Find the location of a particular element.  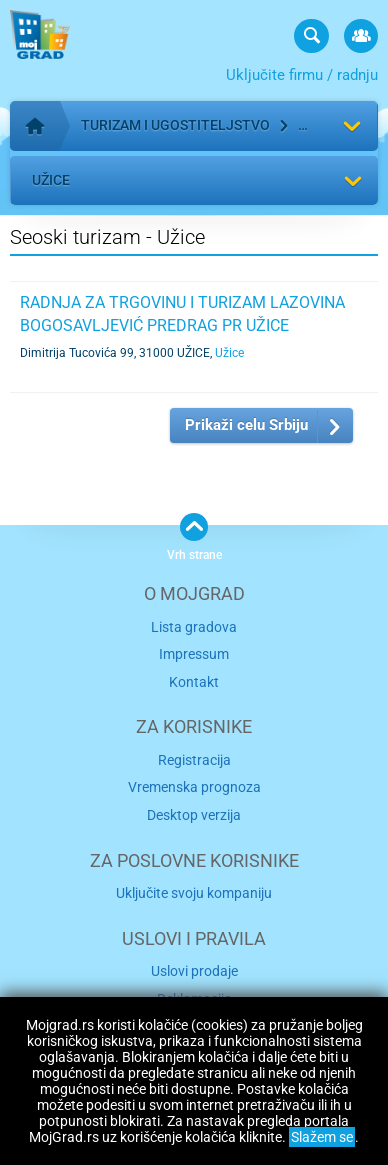

Desktop verzija is located at coordinates (194, 815).